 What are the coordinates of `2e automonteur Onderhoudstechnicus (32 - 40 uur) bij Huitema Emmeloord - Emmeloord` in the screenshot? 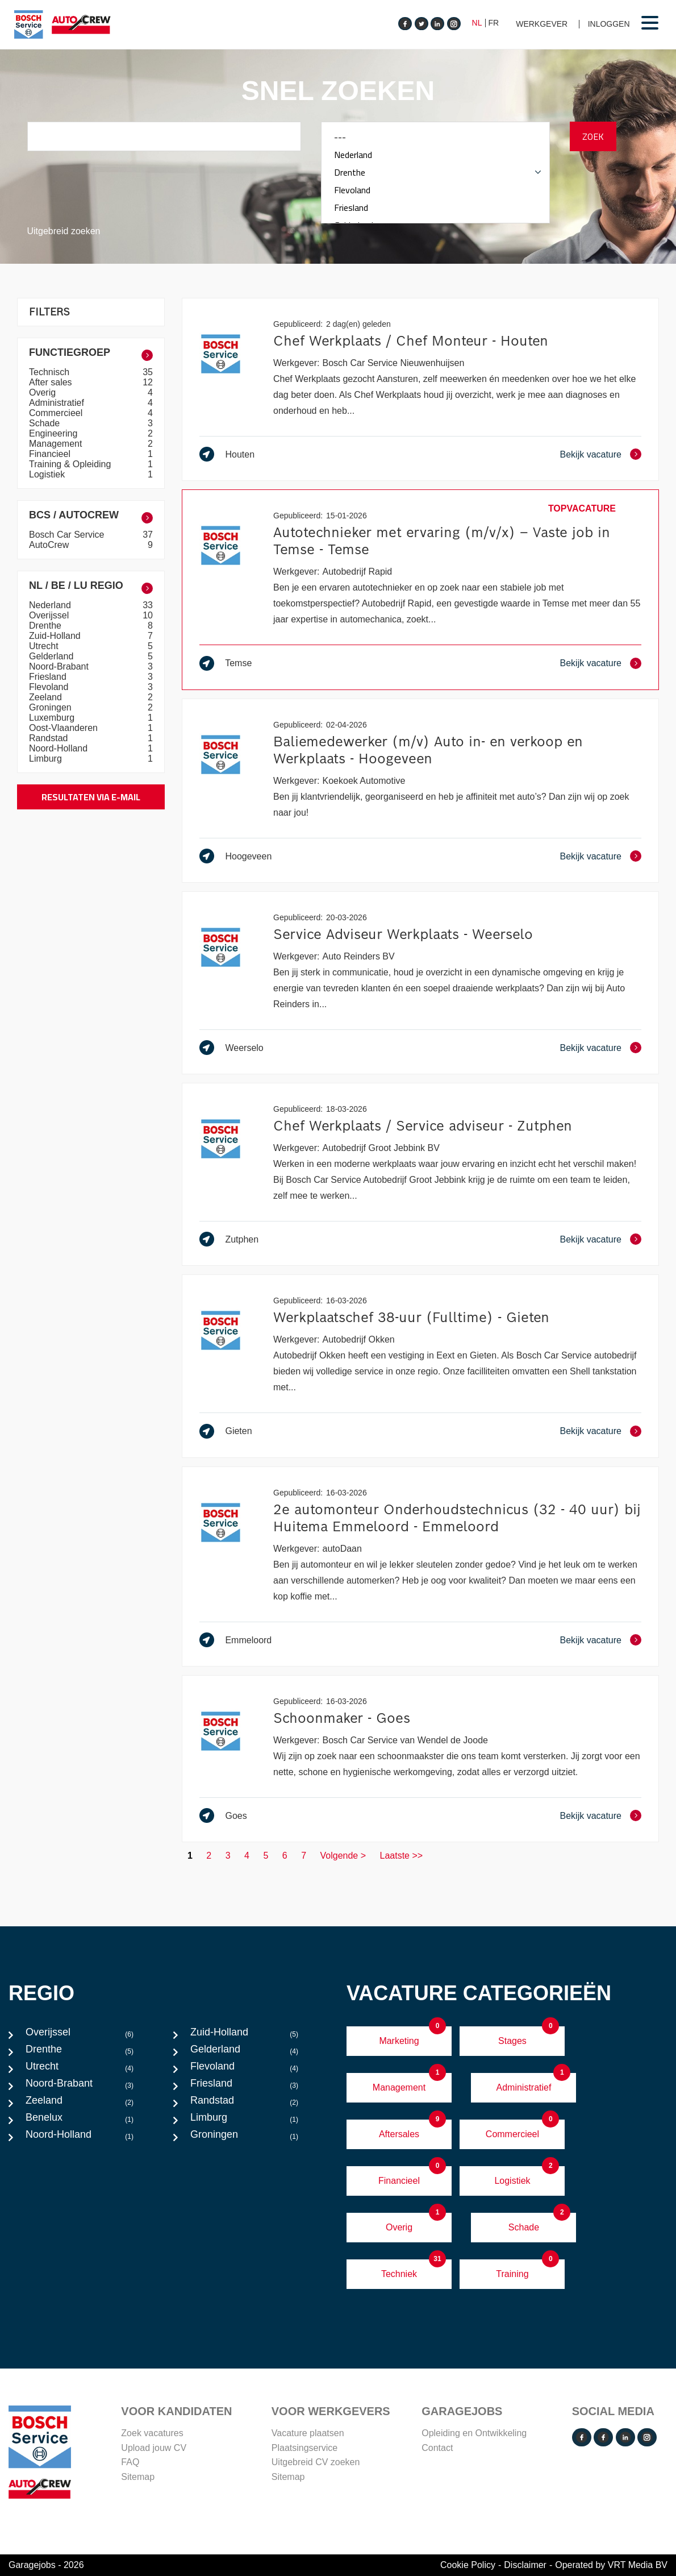 It's located at (457, 1518).